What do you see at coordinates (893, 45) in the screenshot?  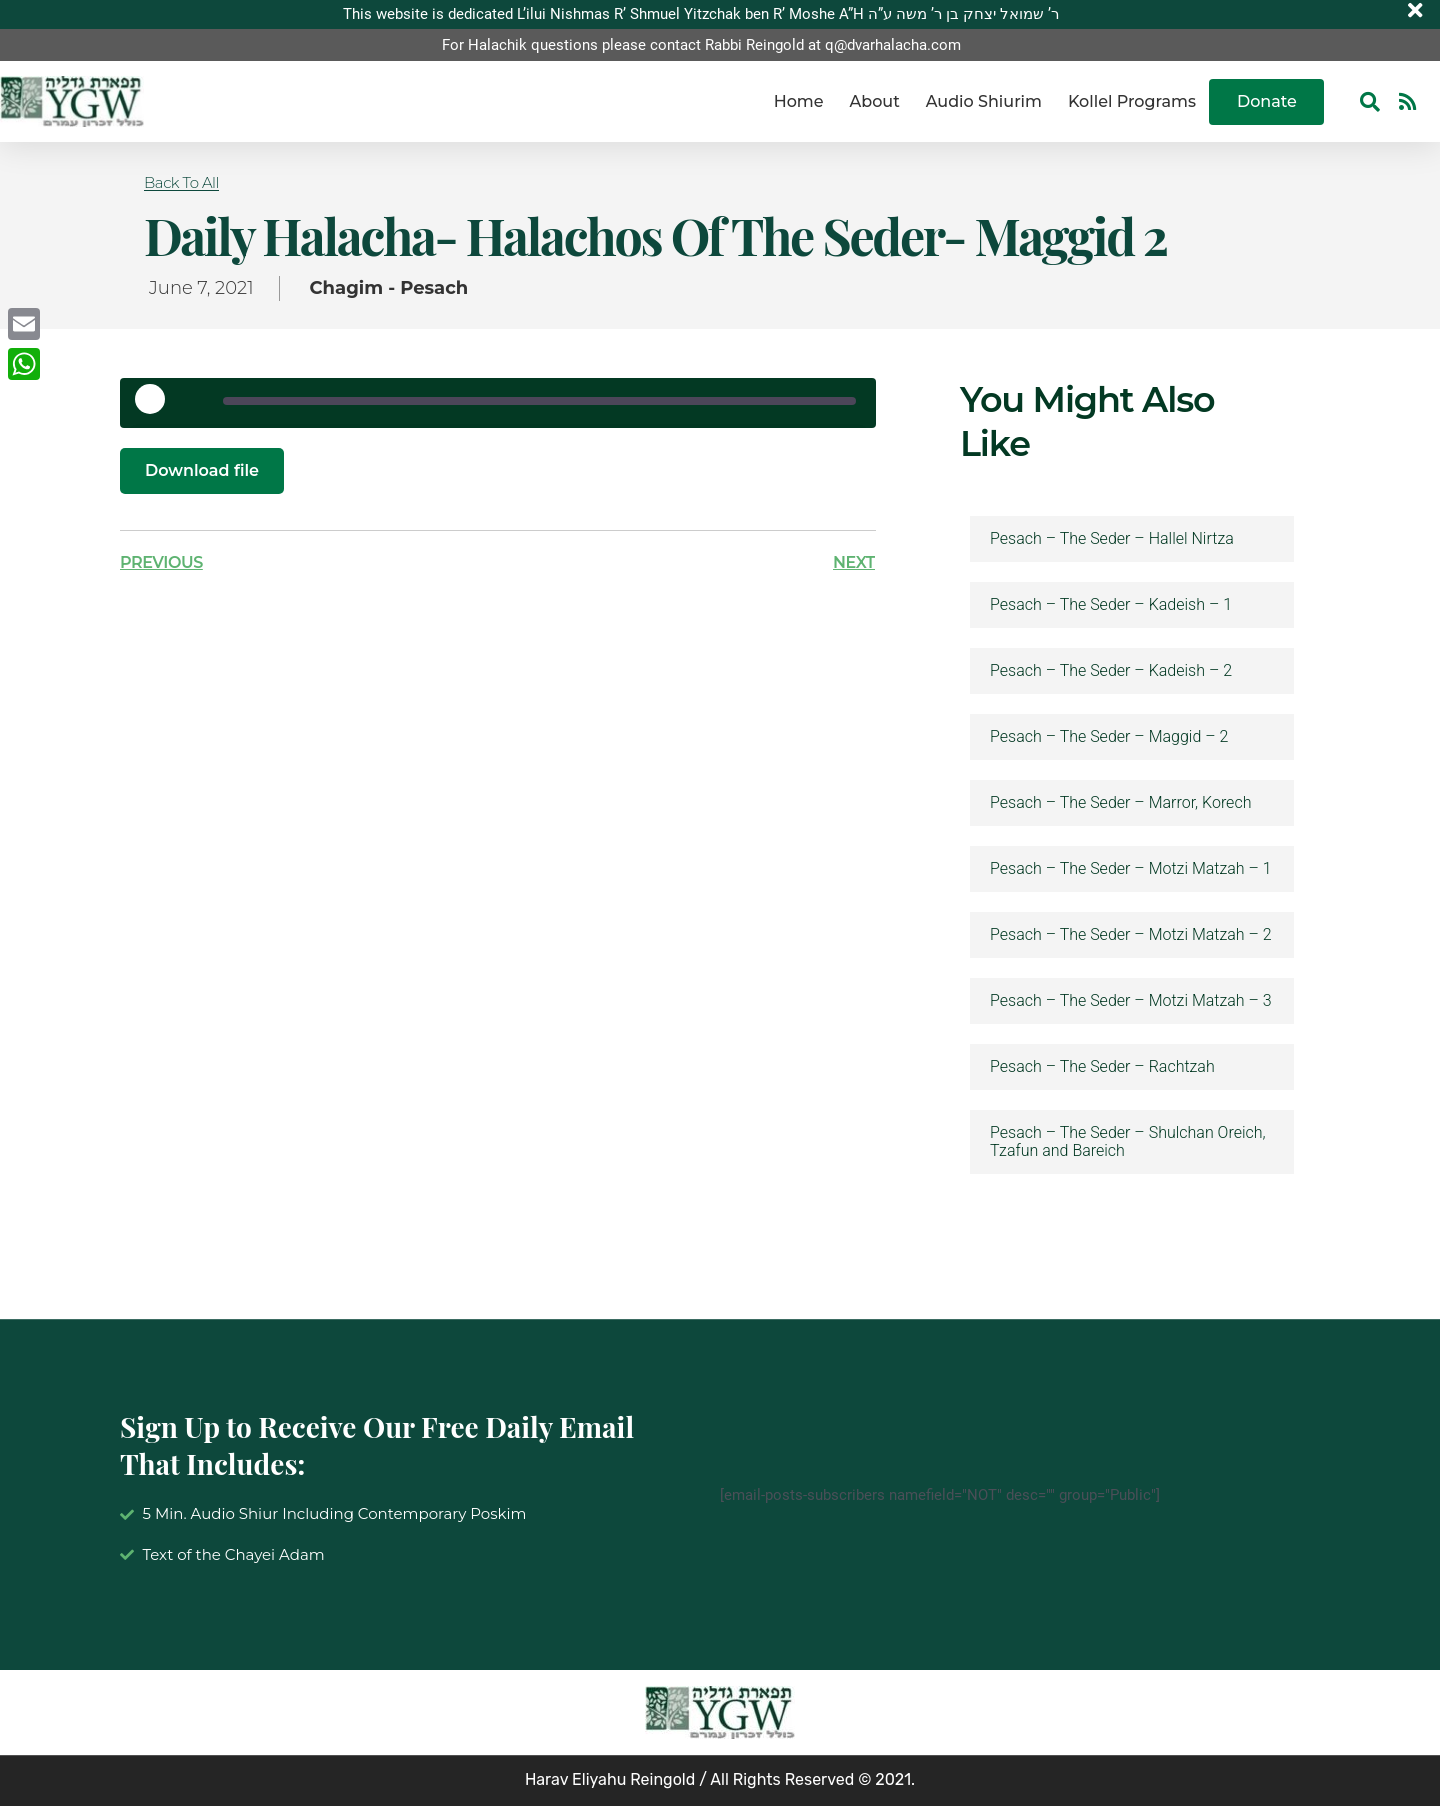 I see `q@dvarhalacha.com` at bounding box center [893, 45].